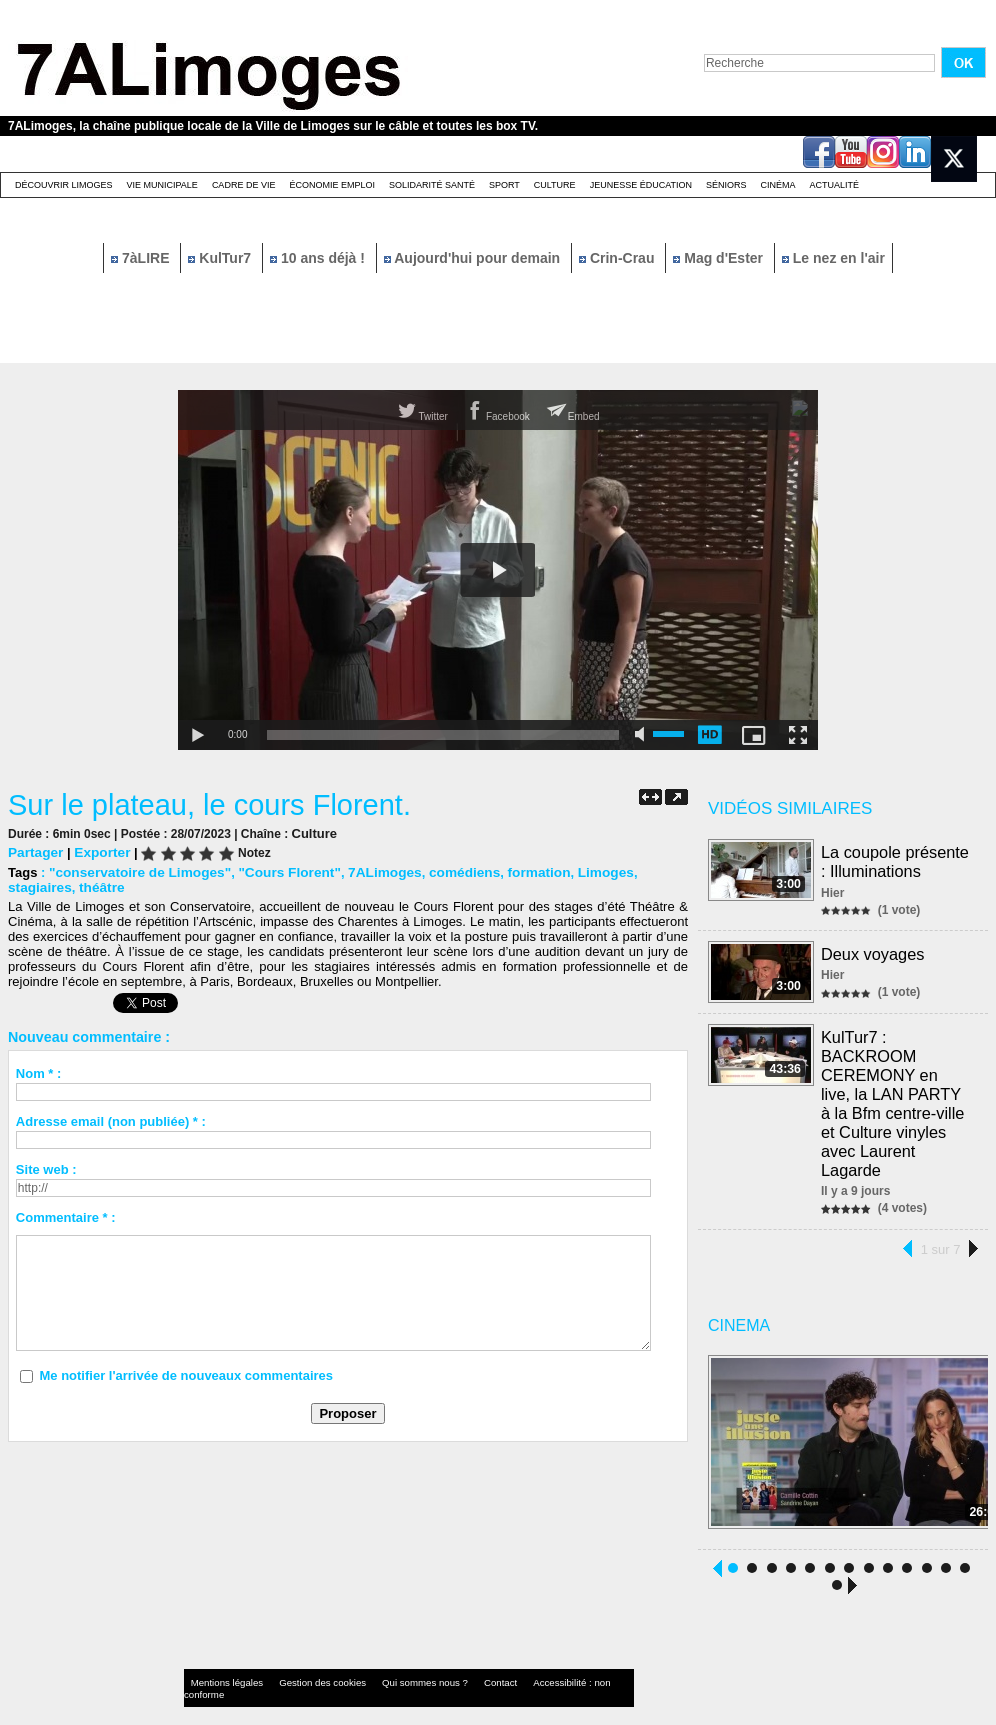 This screenshot has width=996, height=1725. I want to click on KulTur7 : BACKROOM CEREMONY en live, la LAN PARTY à la Bfm centre-ville et Culture vinyles avec Laurent Lagarde, so click(896, 1090).